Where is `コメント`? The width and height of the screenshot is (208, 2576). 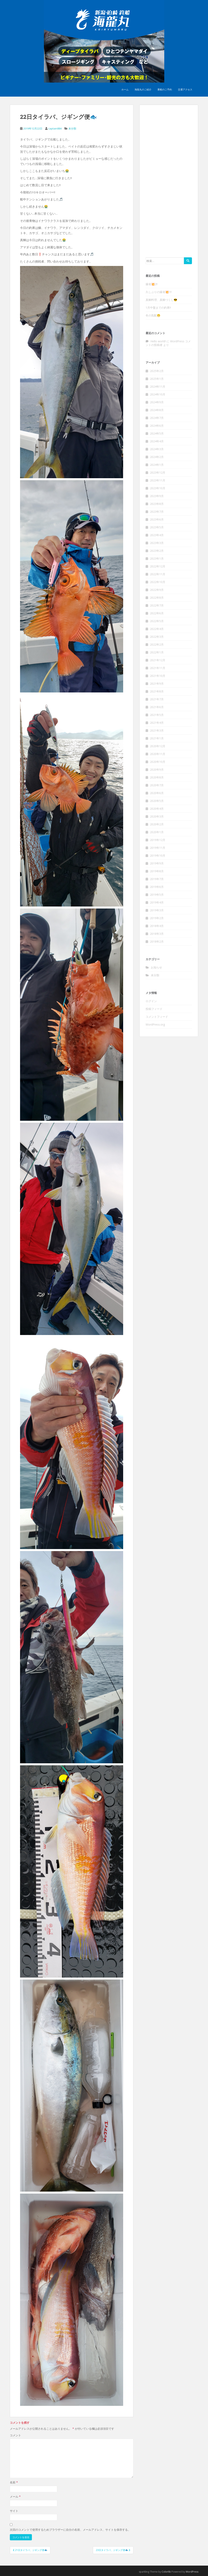 コメント is located at coordinates (15, 2435).